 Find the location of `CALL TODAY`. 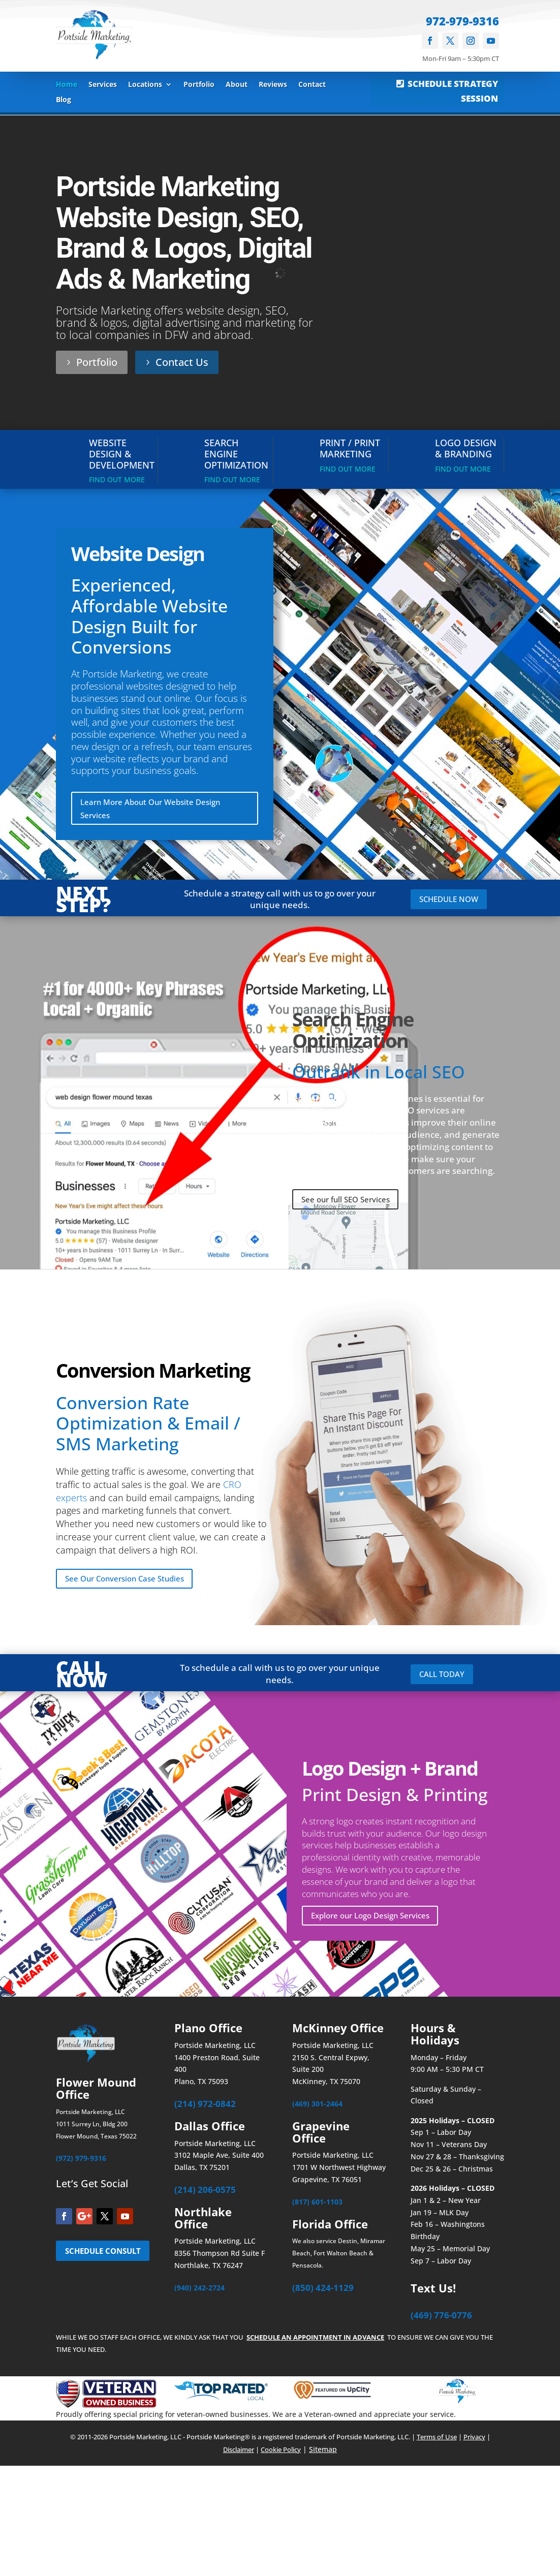

CALL TODAY is located at coordinates (444, 1676).